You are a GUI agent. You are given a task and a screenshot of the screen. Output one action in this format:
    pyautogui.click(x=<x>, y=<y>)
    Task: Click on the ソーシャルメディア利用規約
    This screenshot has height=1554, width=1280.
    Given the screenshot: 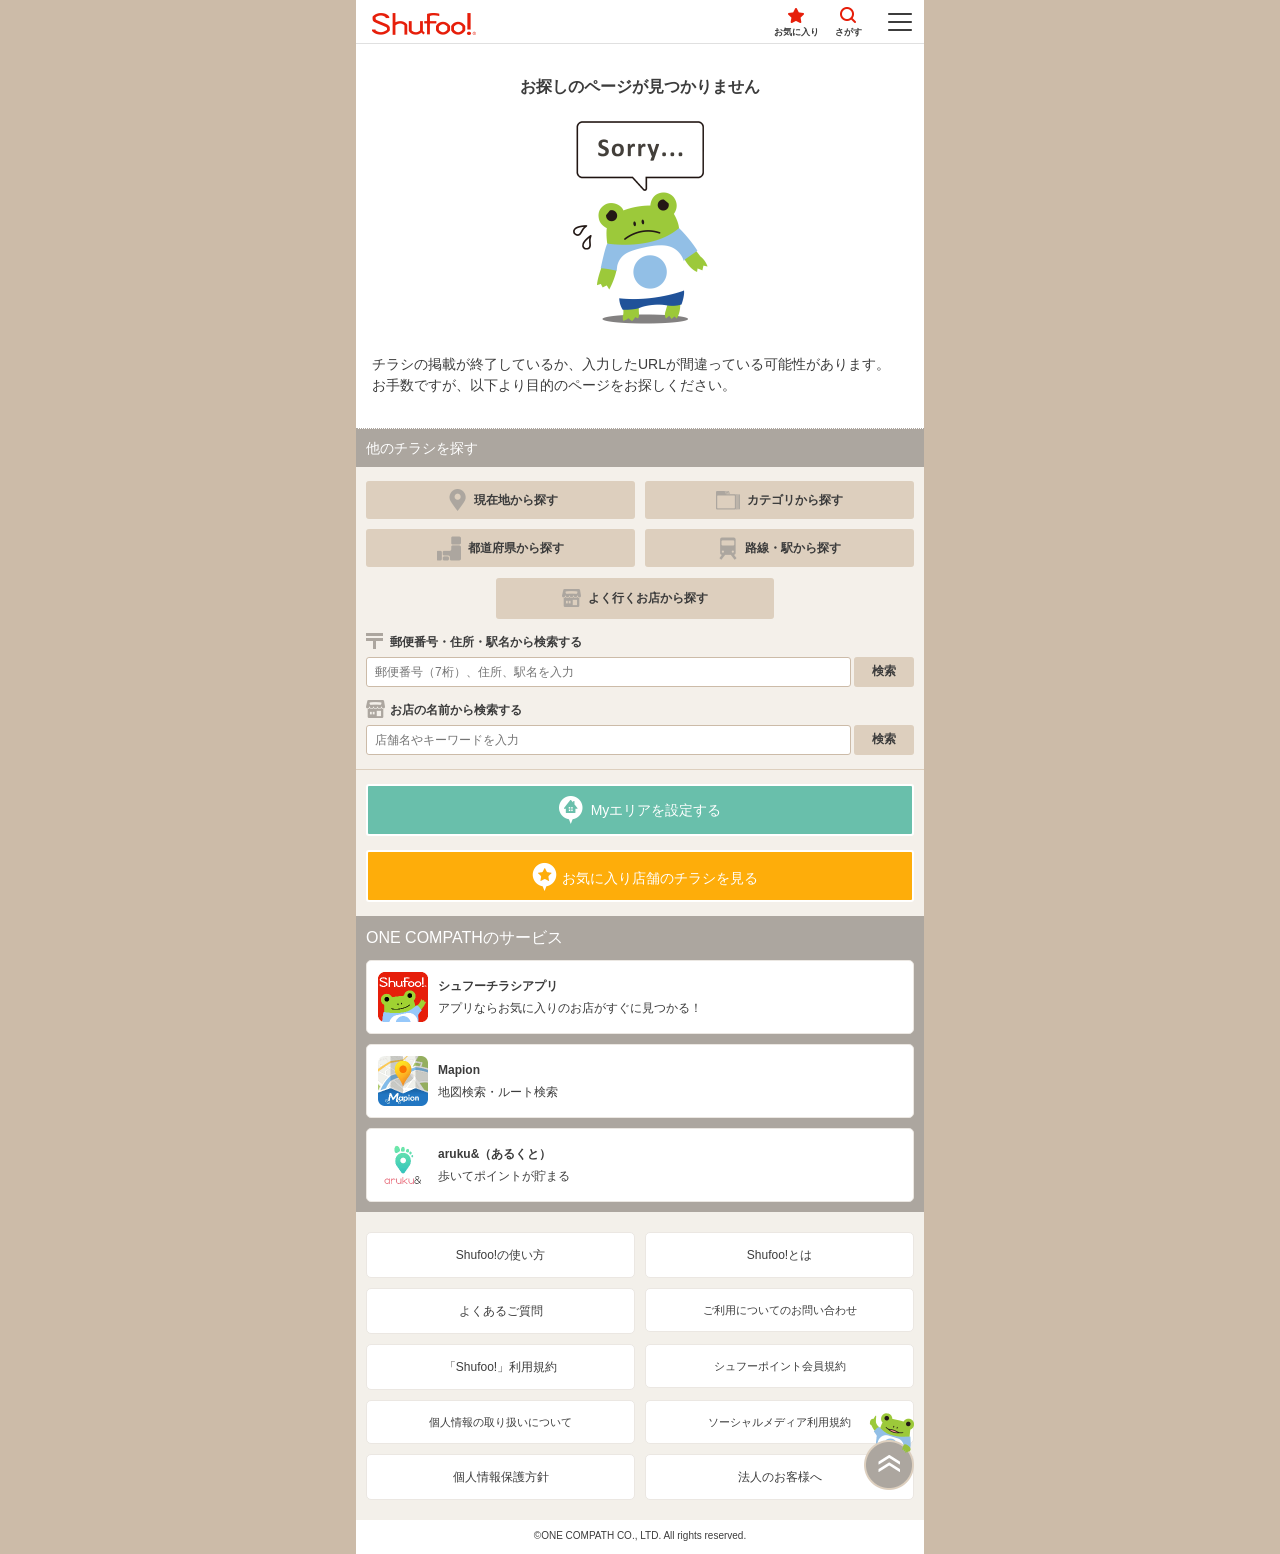 What is the action you would take?
    pyautogui.click(x=779, y=1422)
    